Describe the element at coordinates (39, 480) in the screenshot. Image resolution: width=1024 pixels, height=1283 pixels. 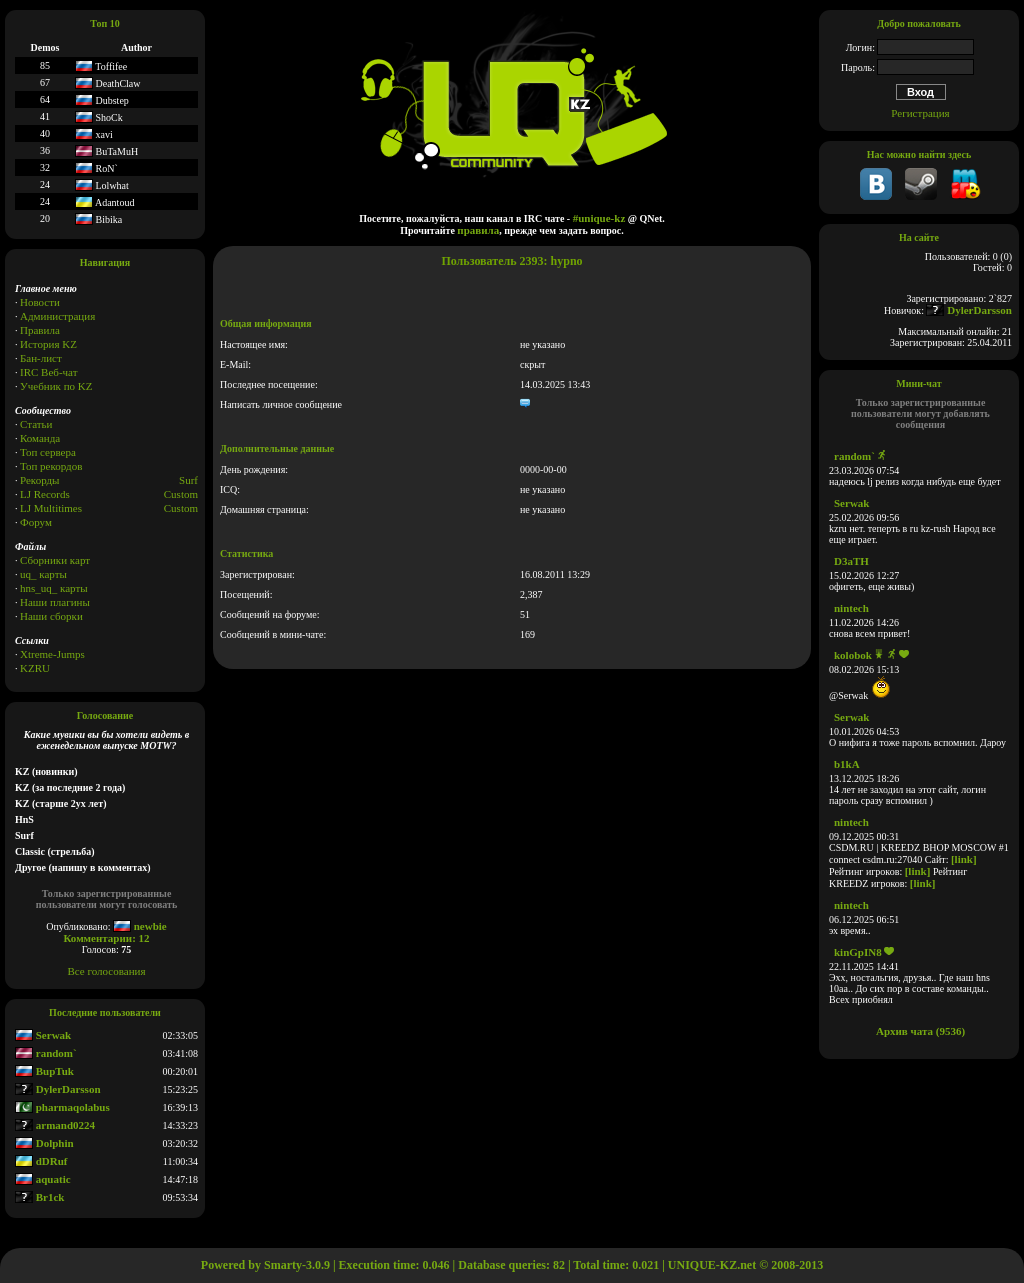
I see `Рекорды` at that location.